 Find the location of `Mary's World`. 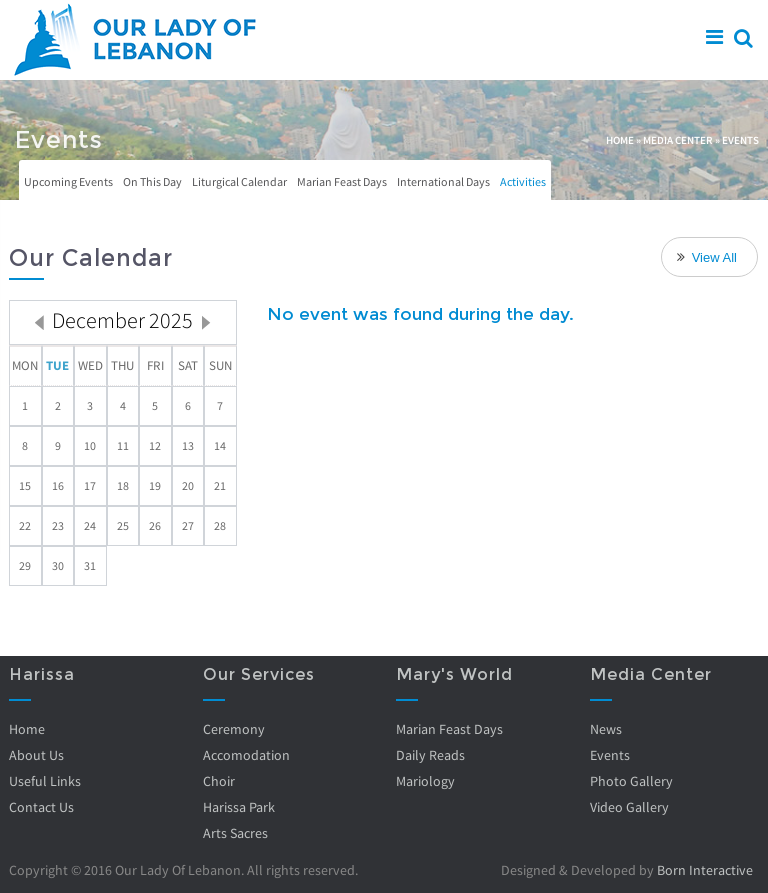

Mary's World is located at coordinates (454, 674).